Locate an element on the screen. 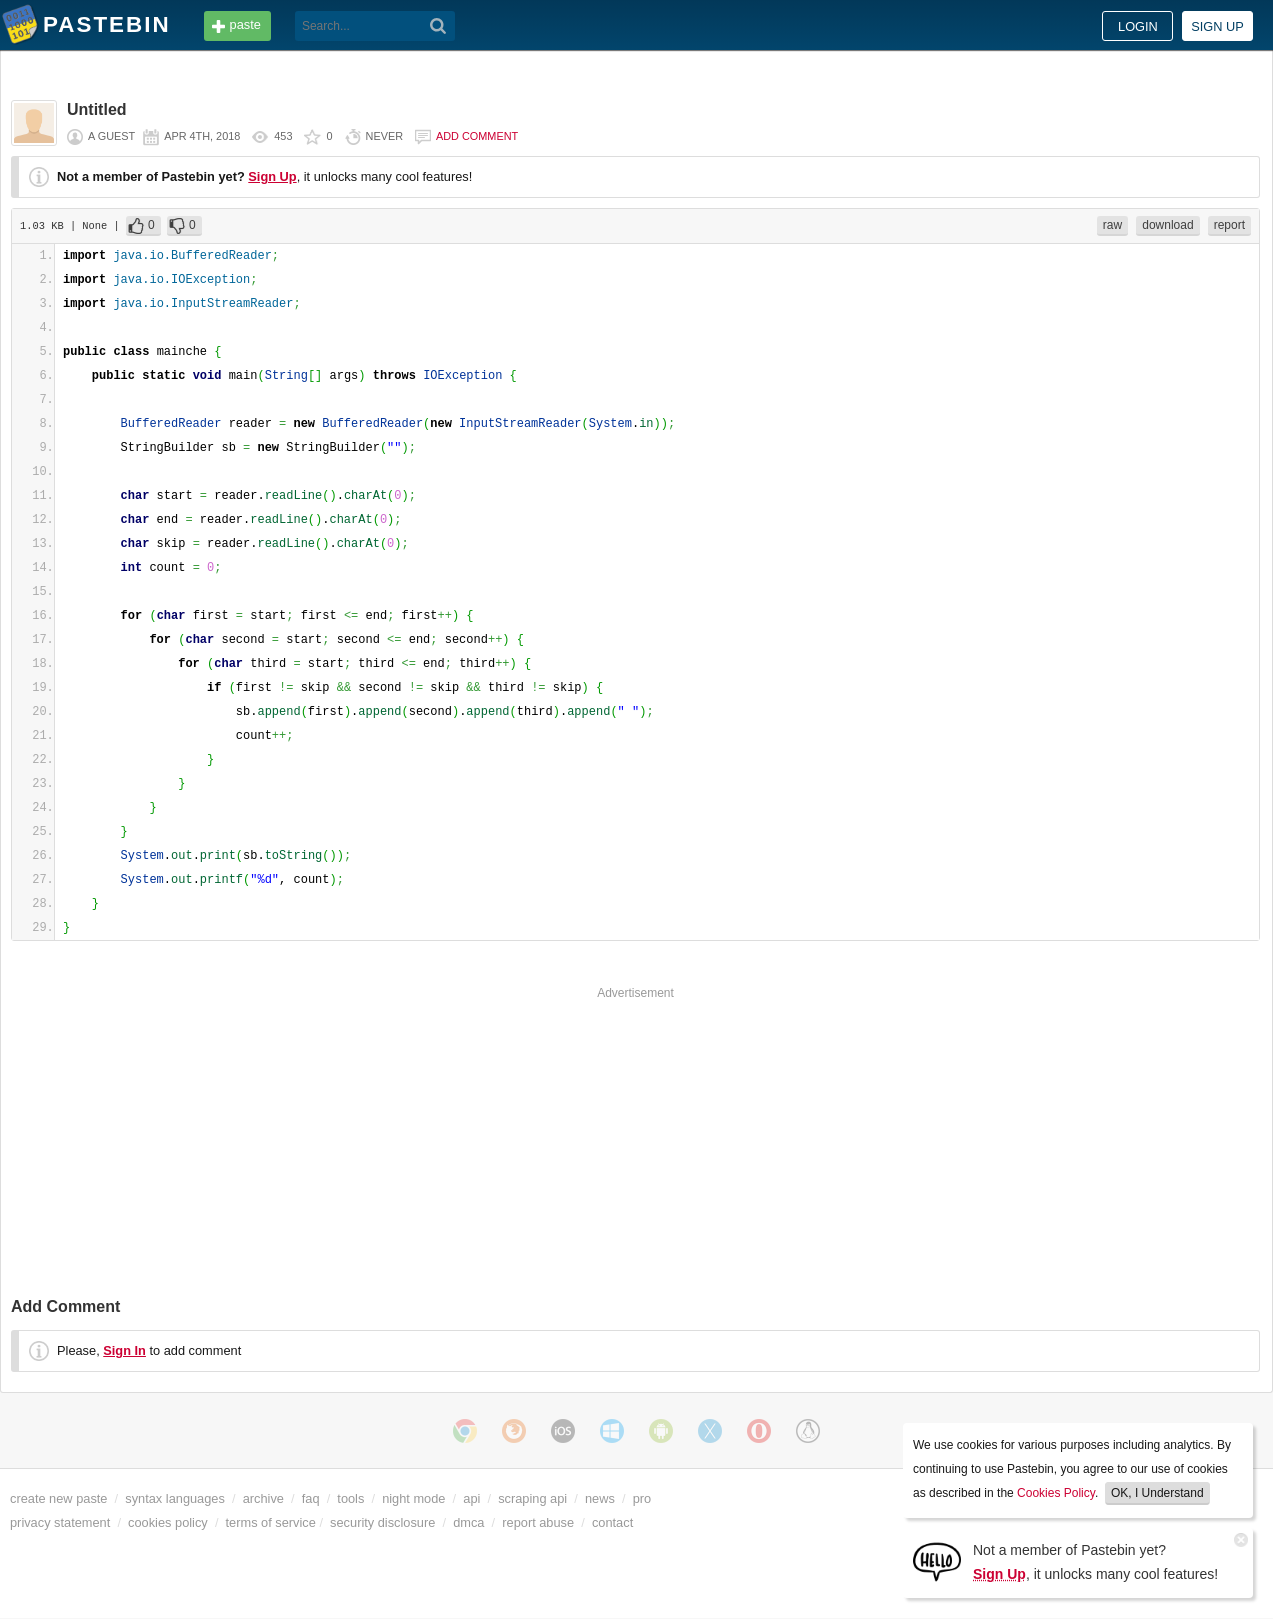 The image size is (1273, 1619). Cookies Policy is located at coordinates (1056, 1493).